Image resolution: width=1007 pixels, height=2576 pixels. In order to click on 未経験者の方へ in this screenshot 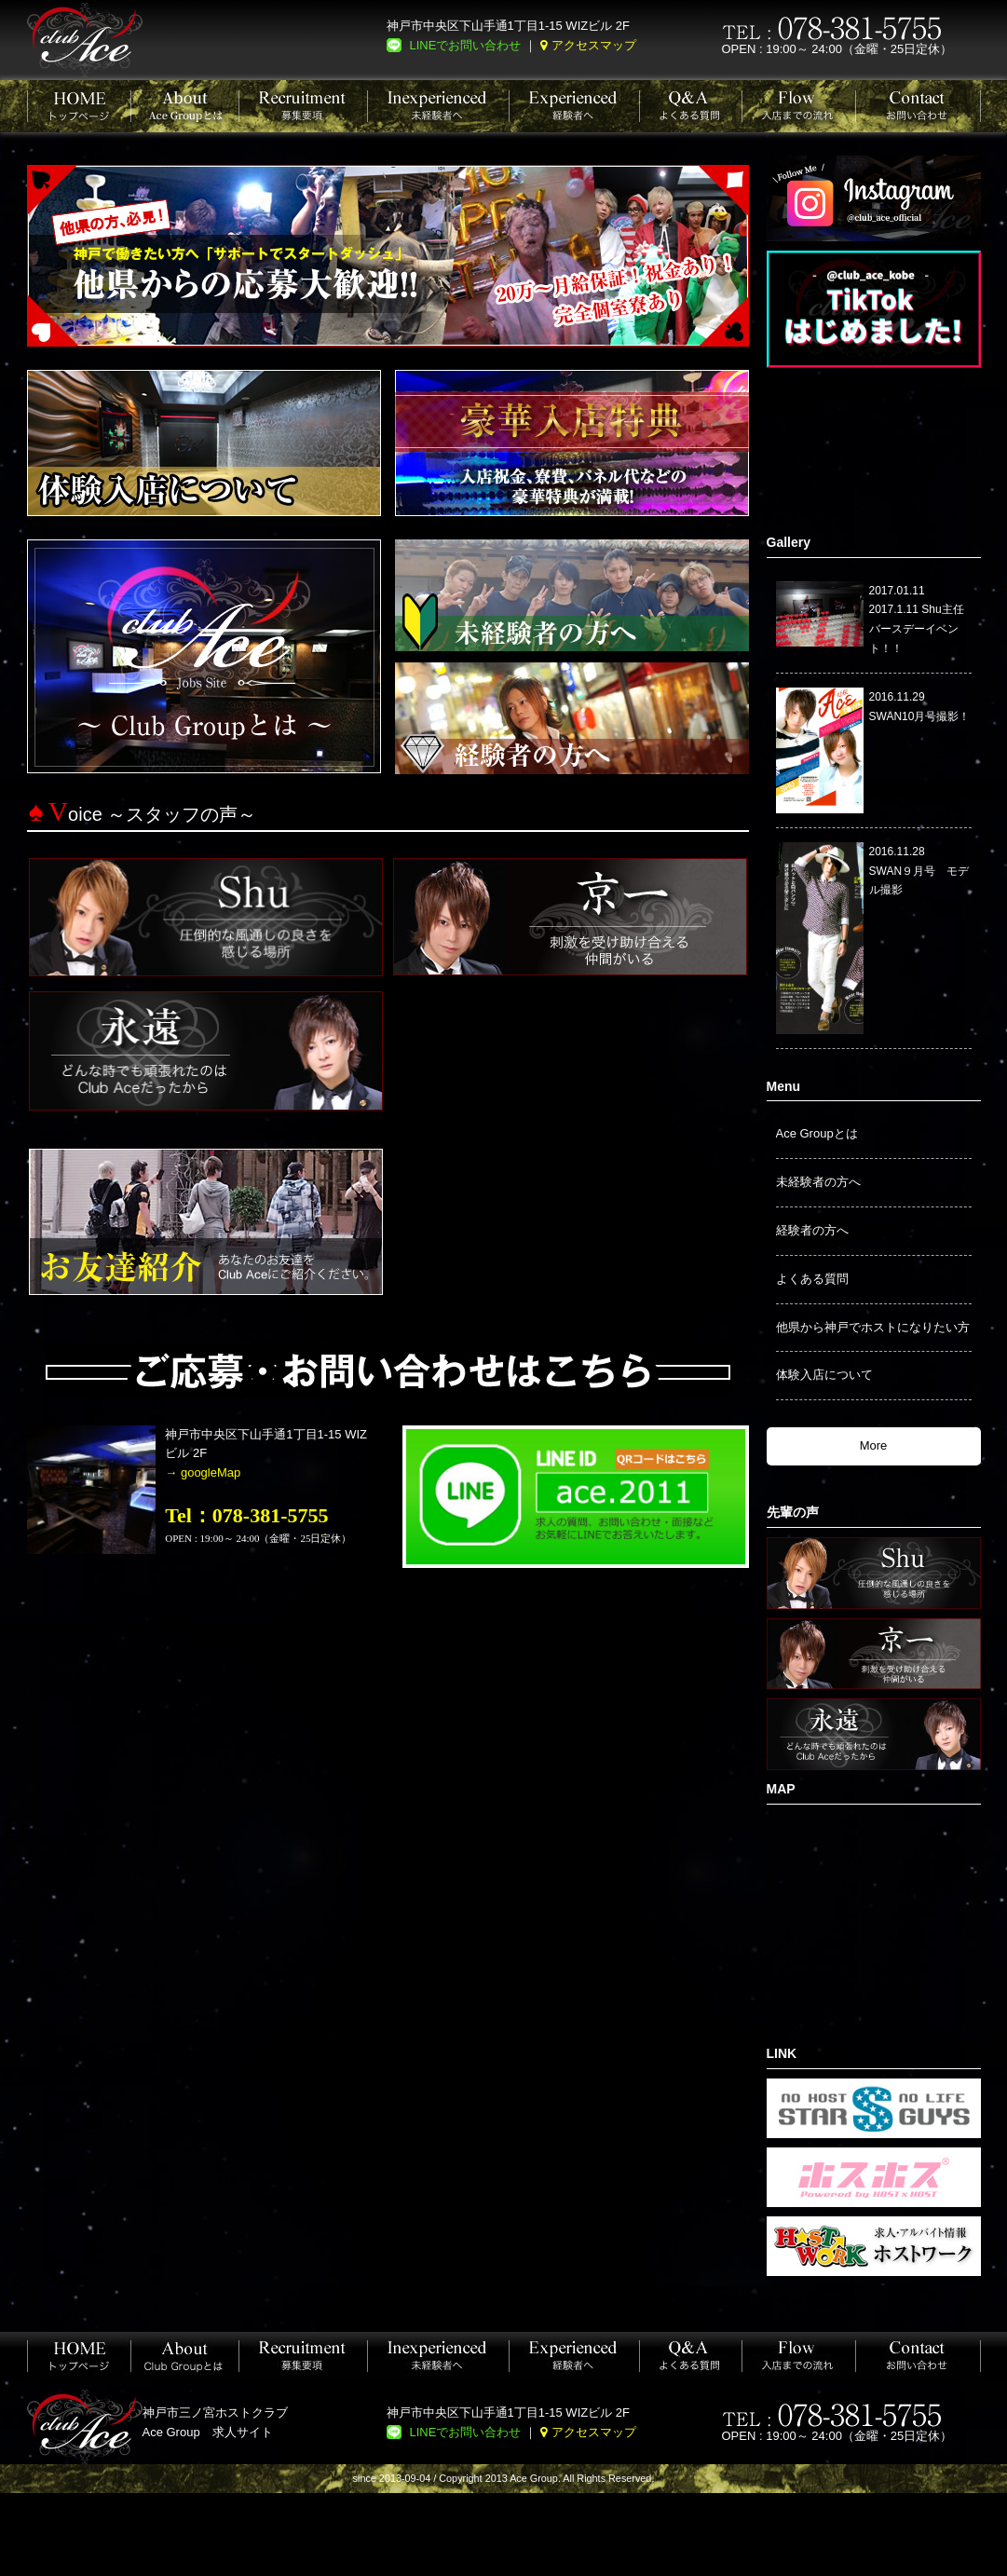, I will do `click(818, 1182)`.